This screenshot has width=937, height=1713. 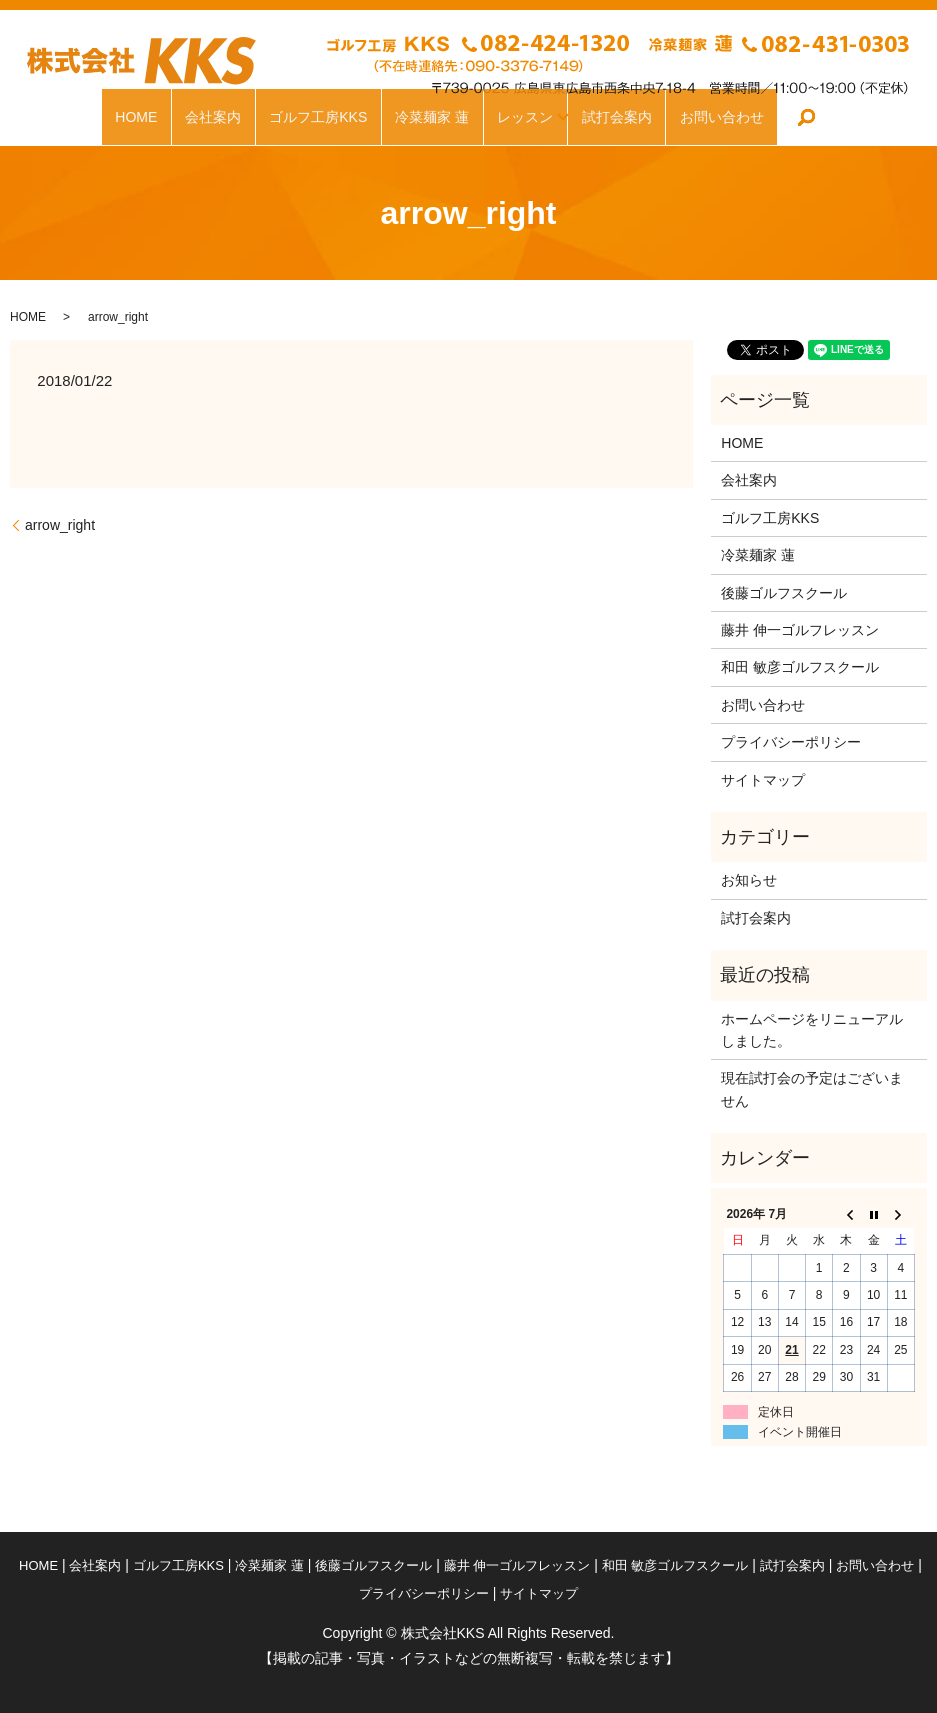 I want to click on 会社案内, so click(x=206, y=117).